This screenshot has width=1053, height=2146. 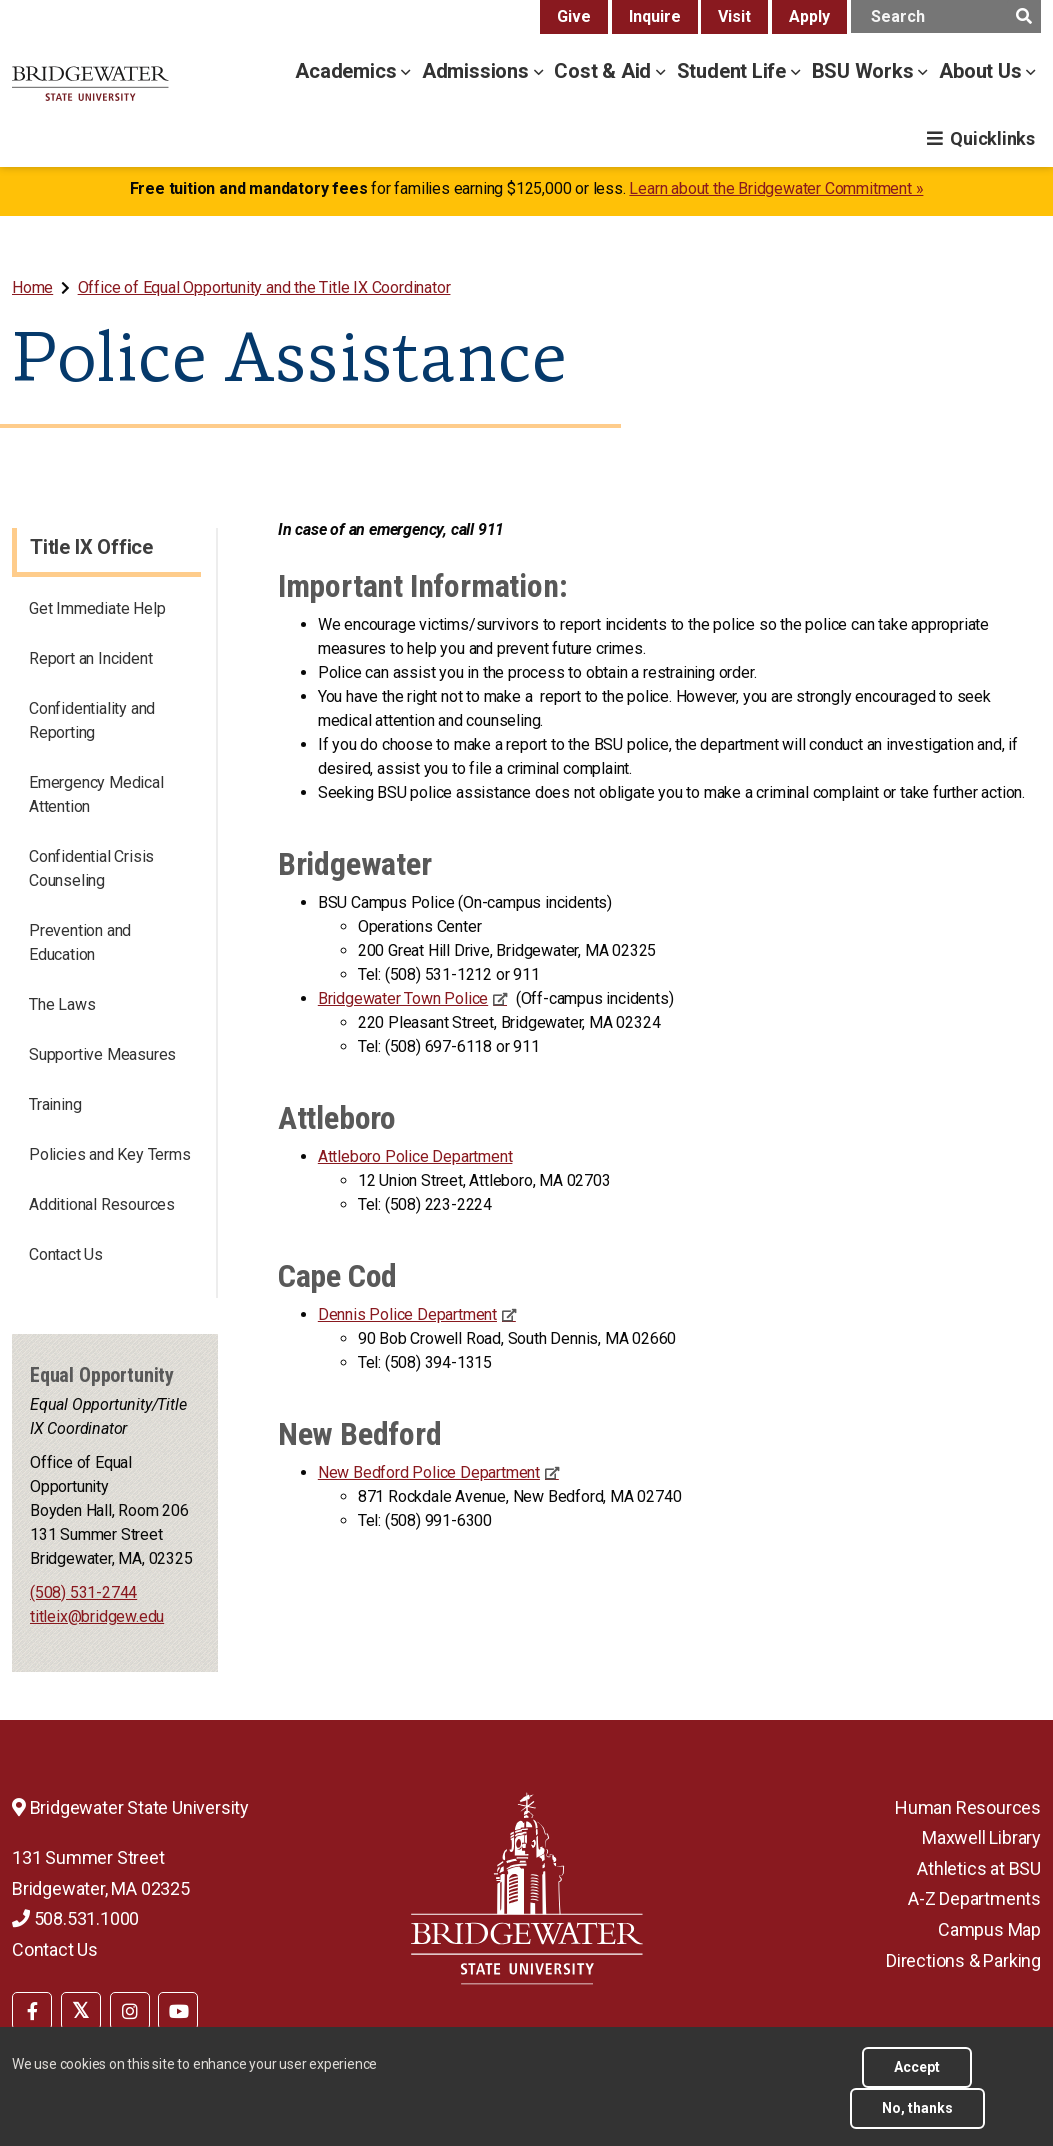 What do you see at coordinates (734, 71) in the screenshot?
I see `Student Life [student life menu]` at bounding box center [734, 71].